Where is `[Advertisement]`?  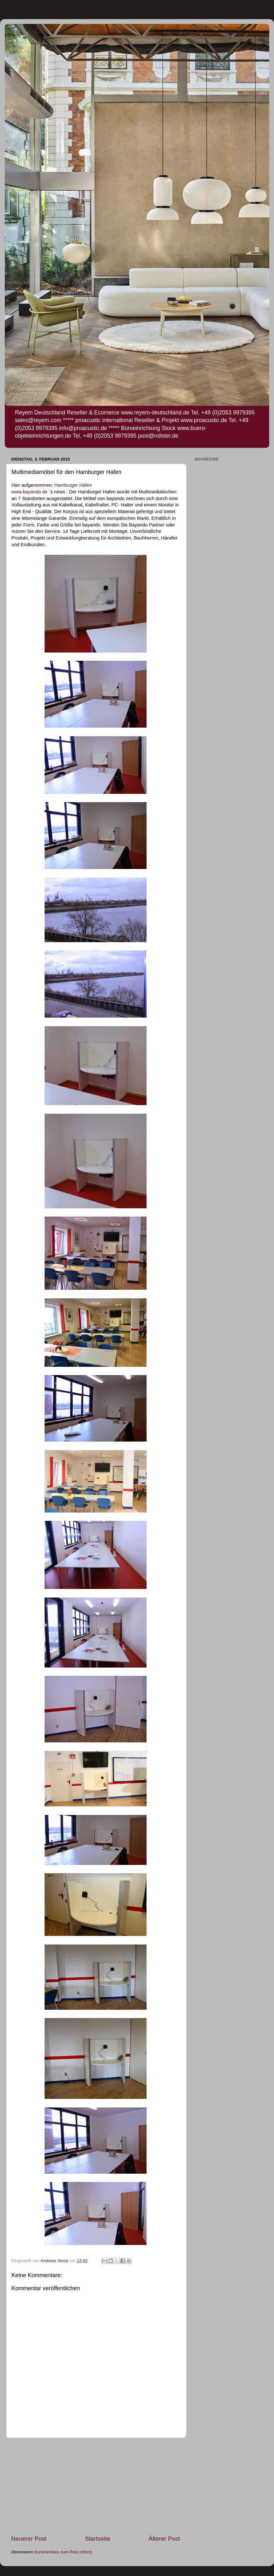
[Advertisement] is located at coordinates (95, 2486).